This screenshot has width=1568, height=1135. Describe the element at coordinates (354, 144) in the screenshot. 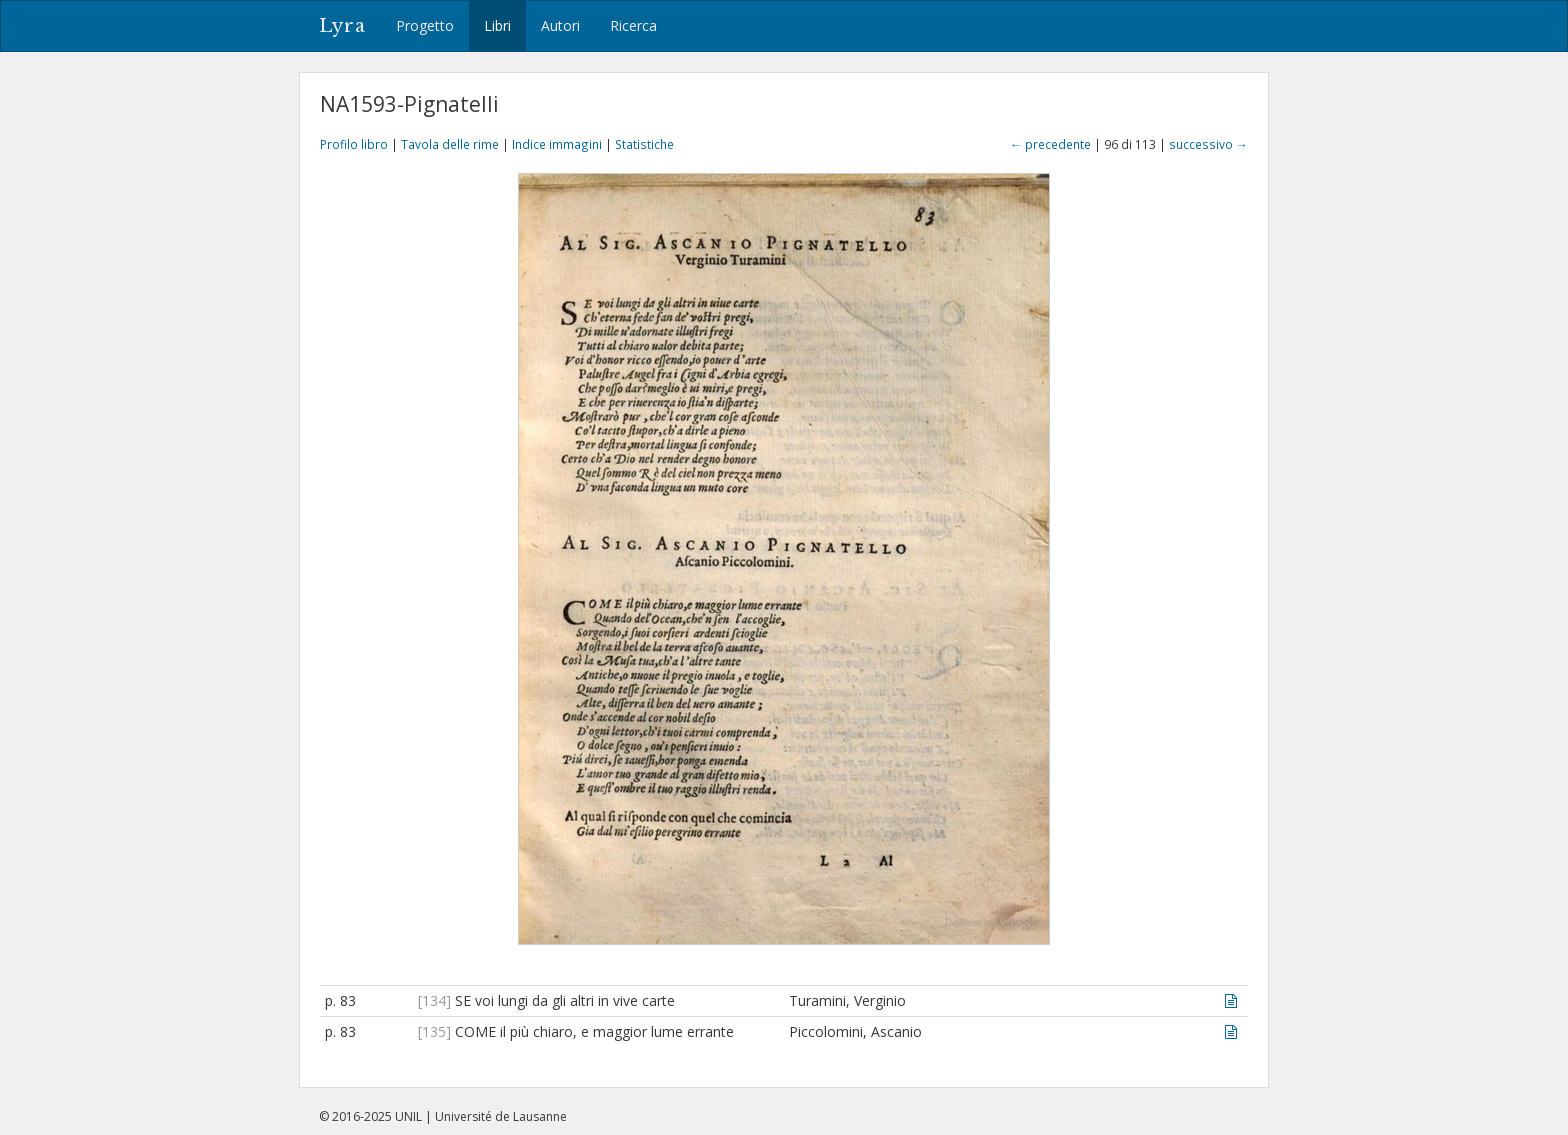

I see `Profilo libro` at that location.